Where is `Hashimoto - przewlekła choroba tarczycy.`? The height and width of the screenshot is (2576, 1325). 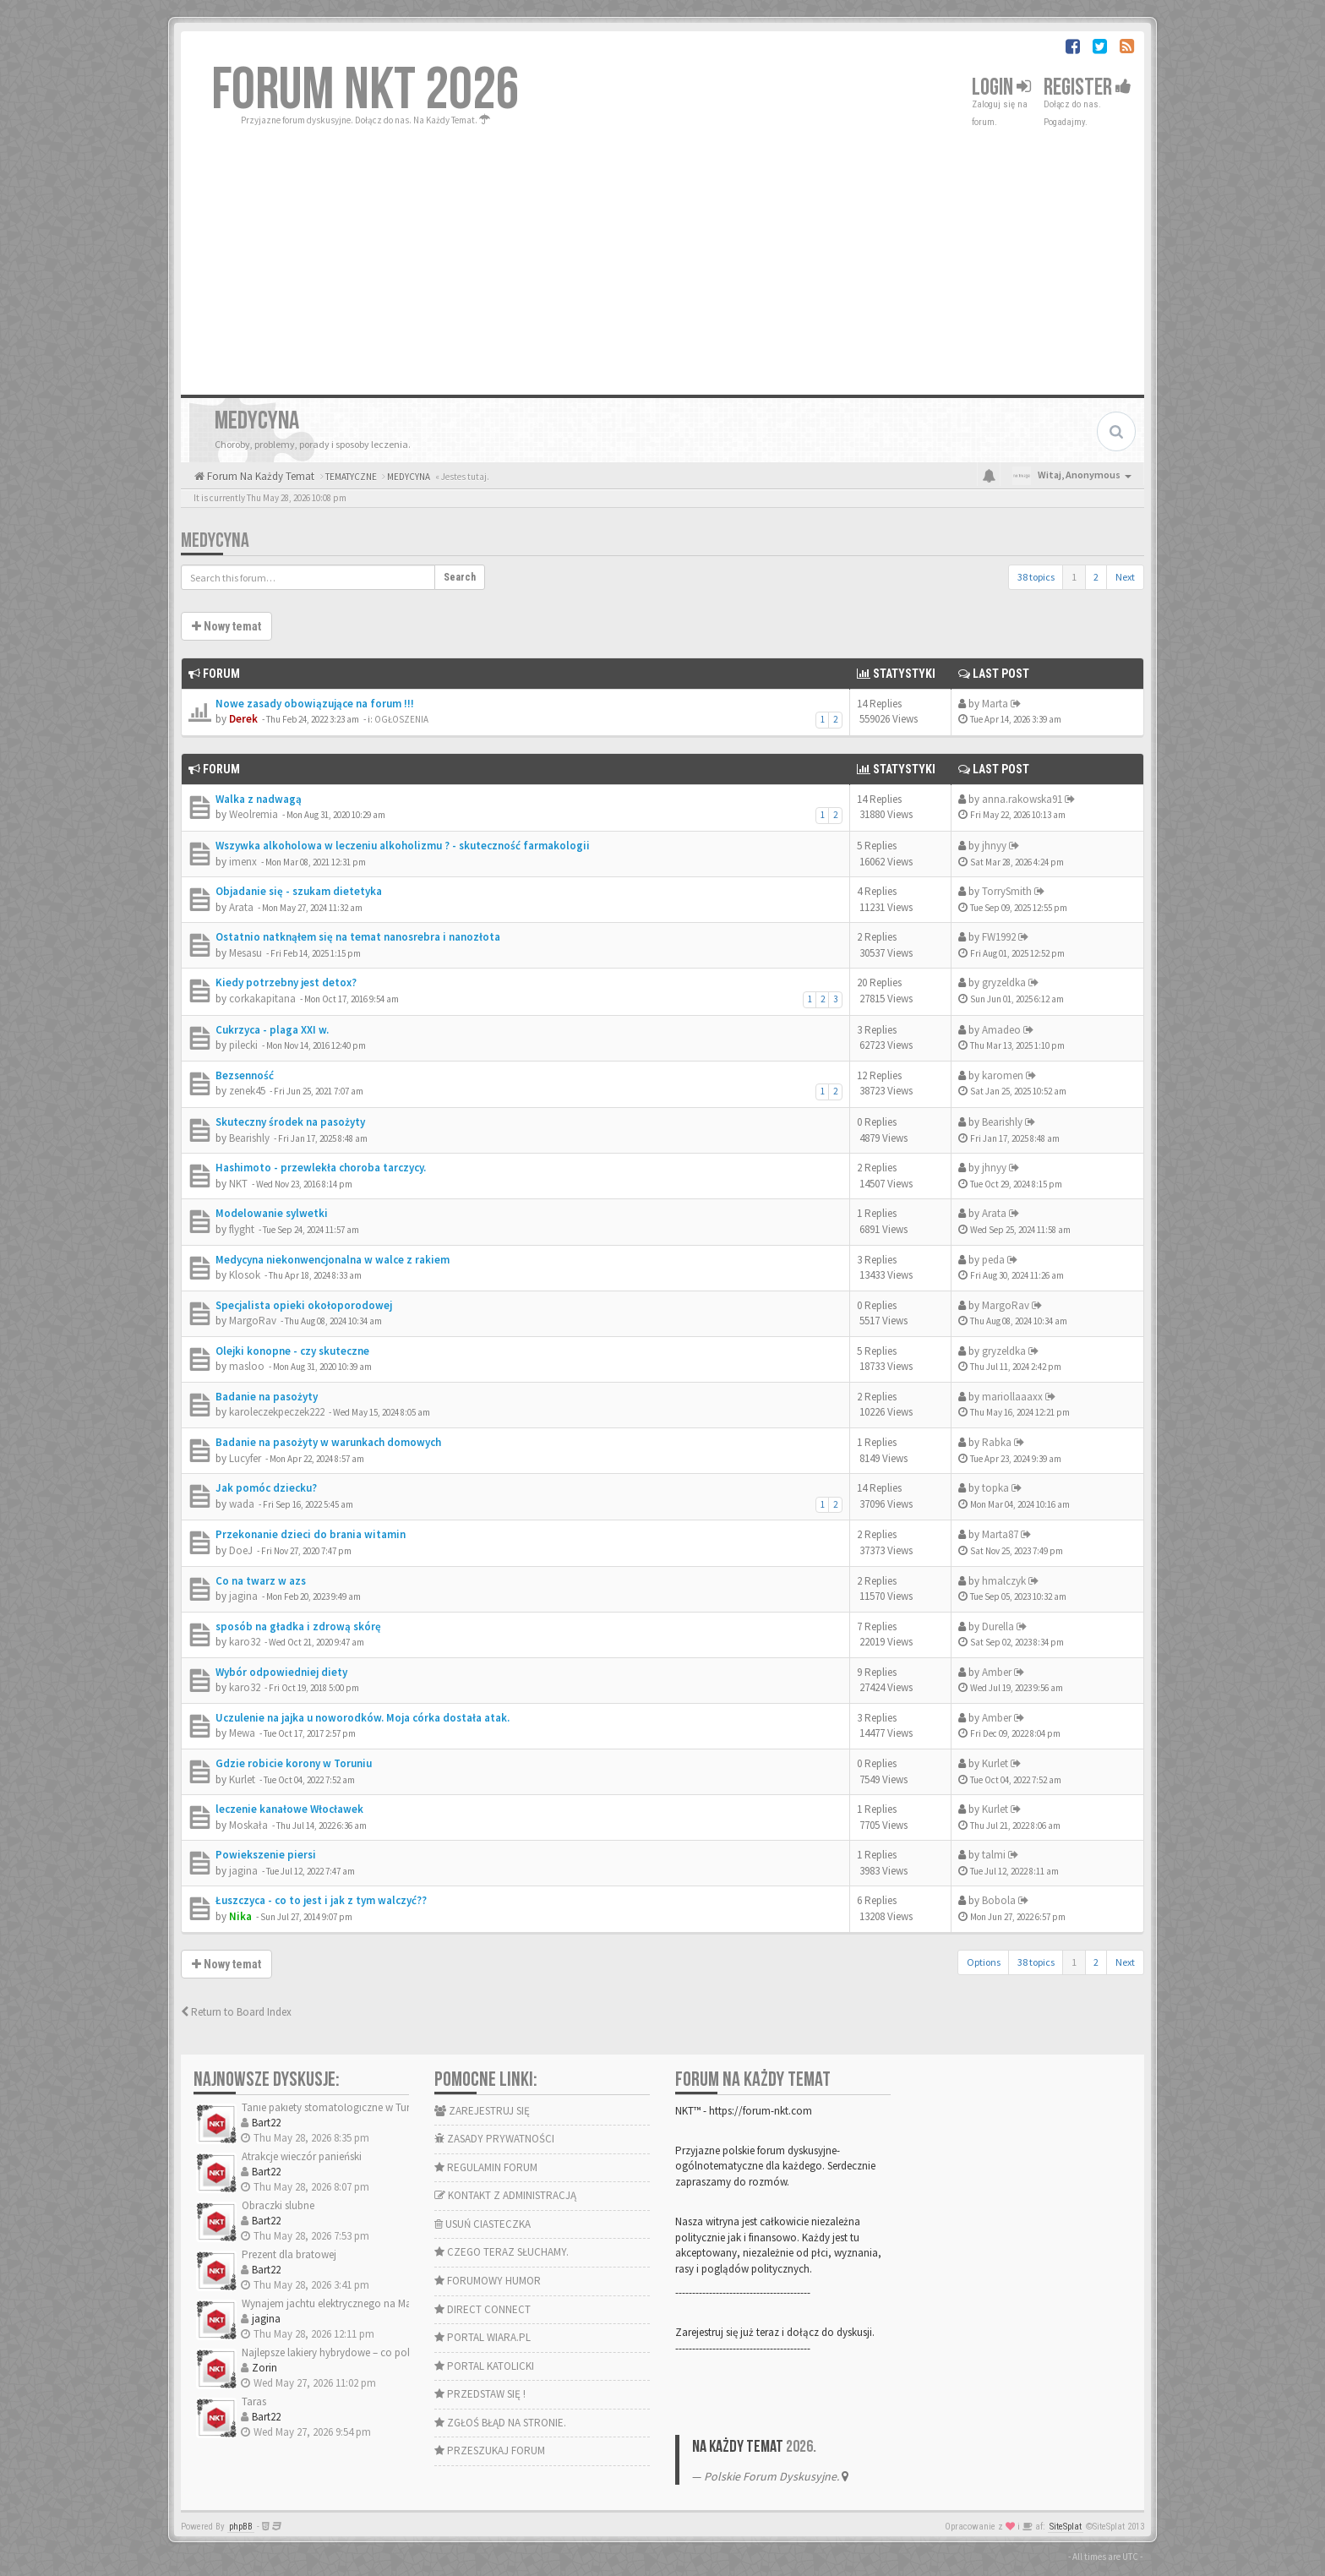
Hashimoto - przewlekła choroba tarczycy. is located at coordinates (320, 1167).